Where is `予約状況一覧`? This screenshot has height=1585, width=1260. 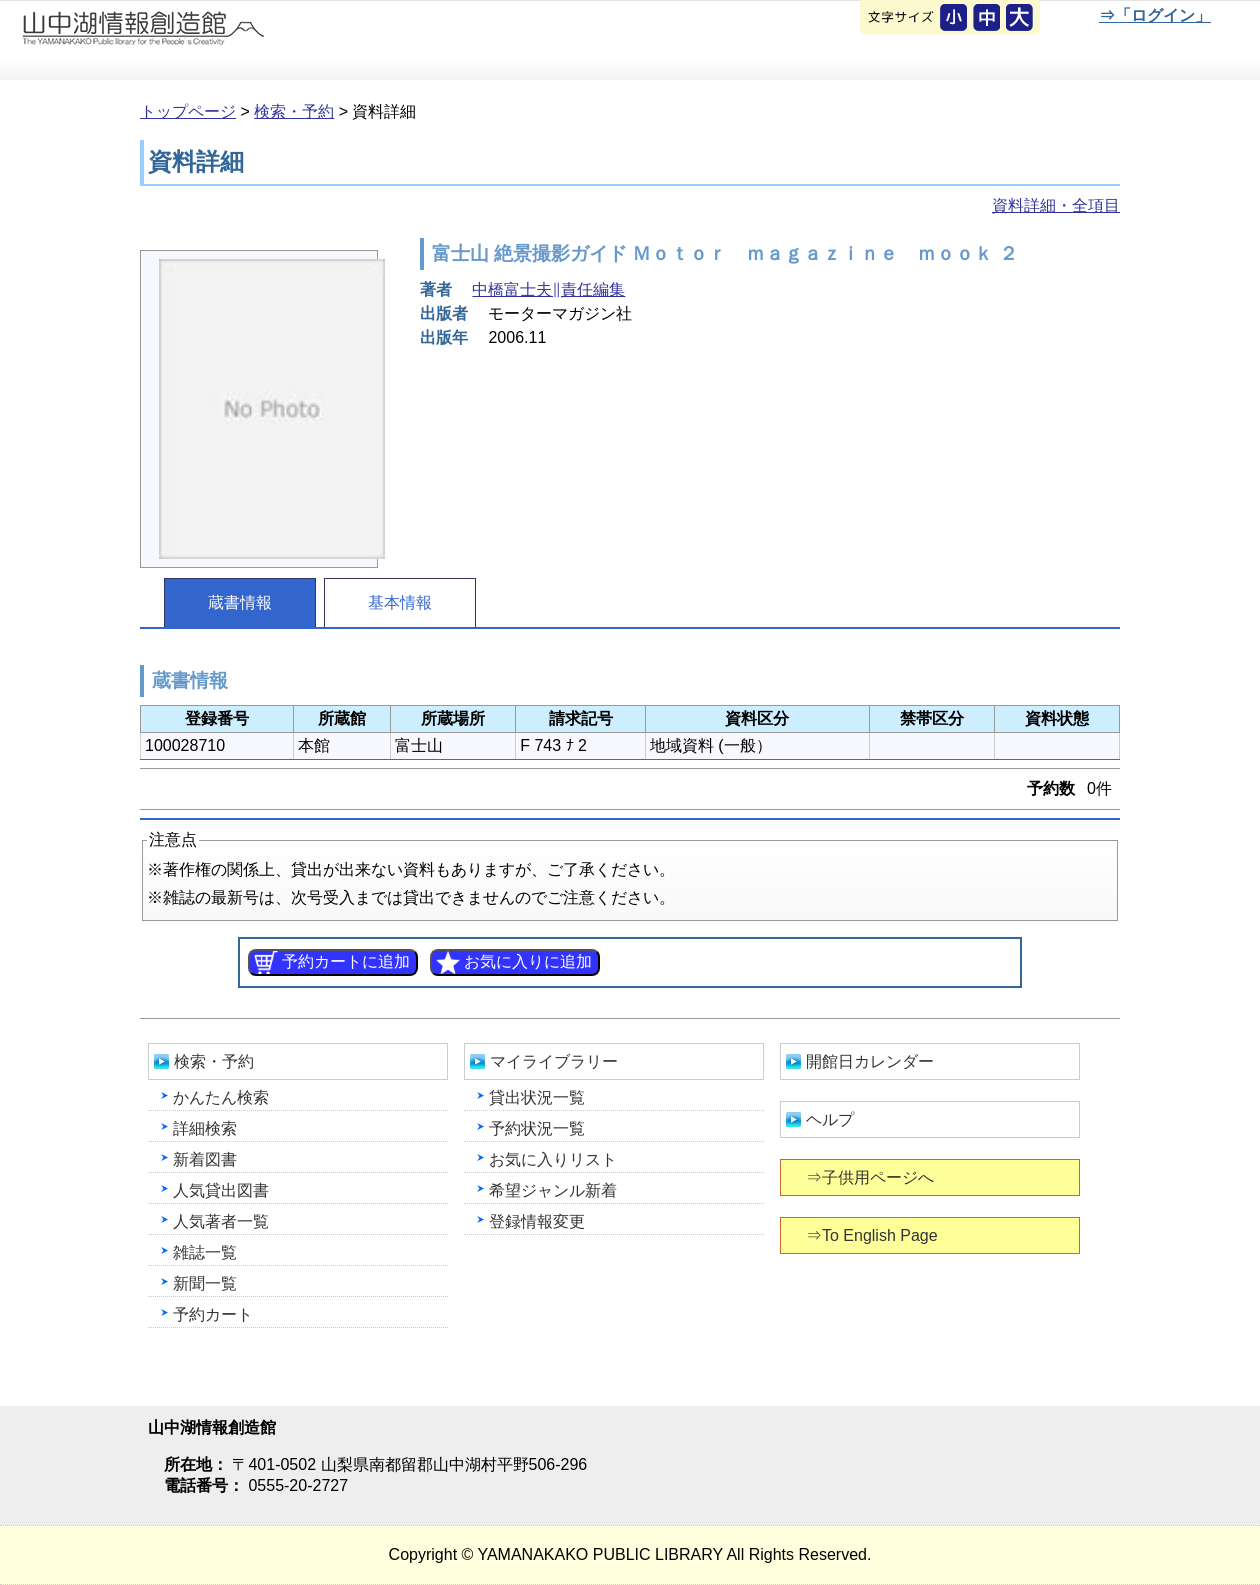
予約状況一覧 is located at coordinates (537, 1128).